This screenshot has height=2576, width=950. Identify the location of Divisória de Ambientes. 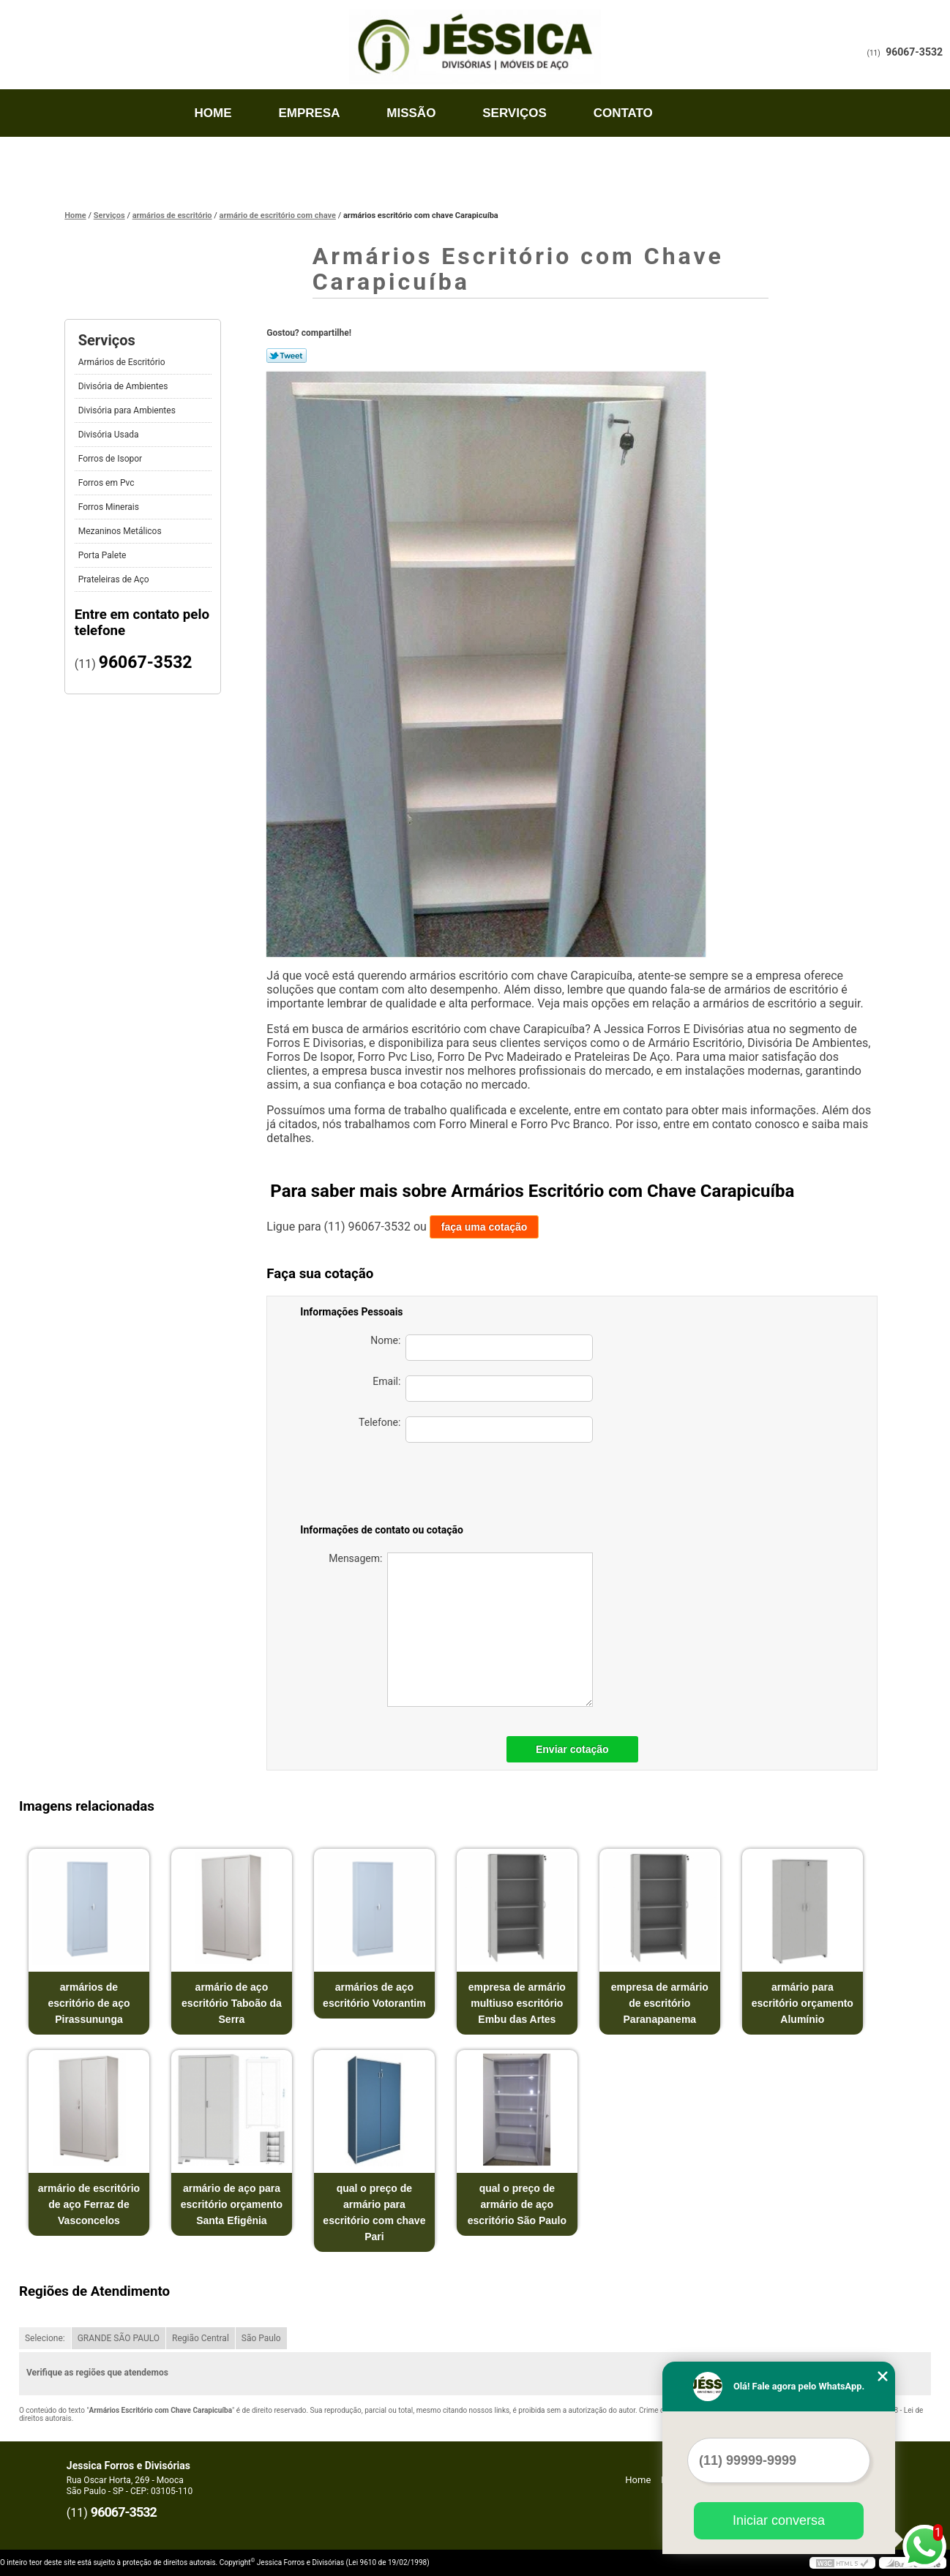
(124, 386).